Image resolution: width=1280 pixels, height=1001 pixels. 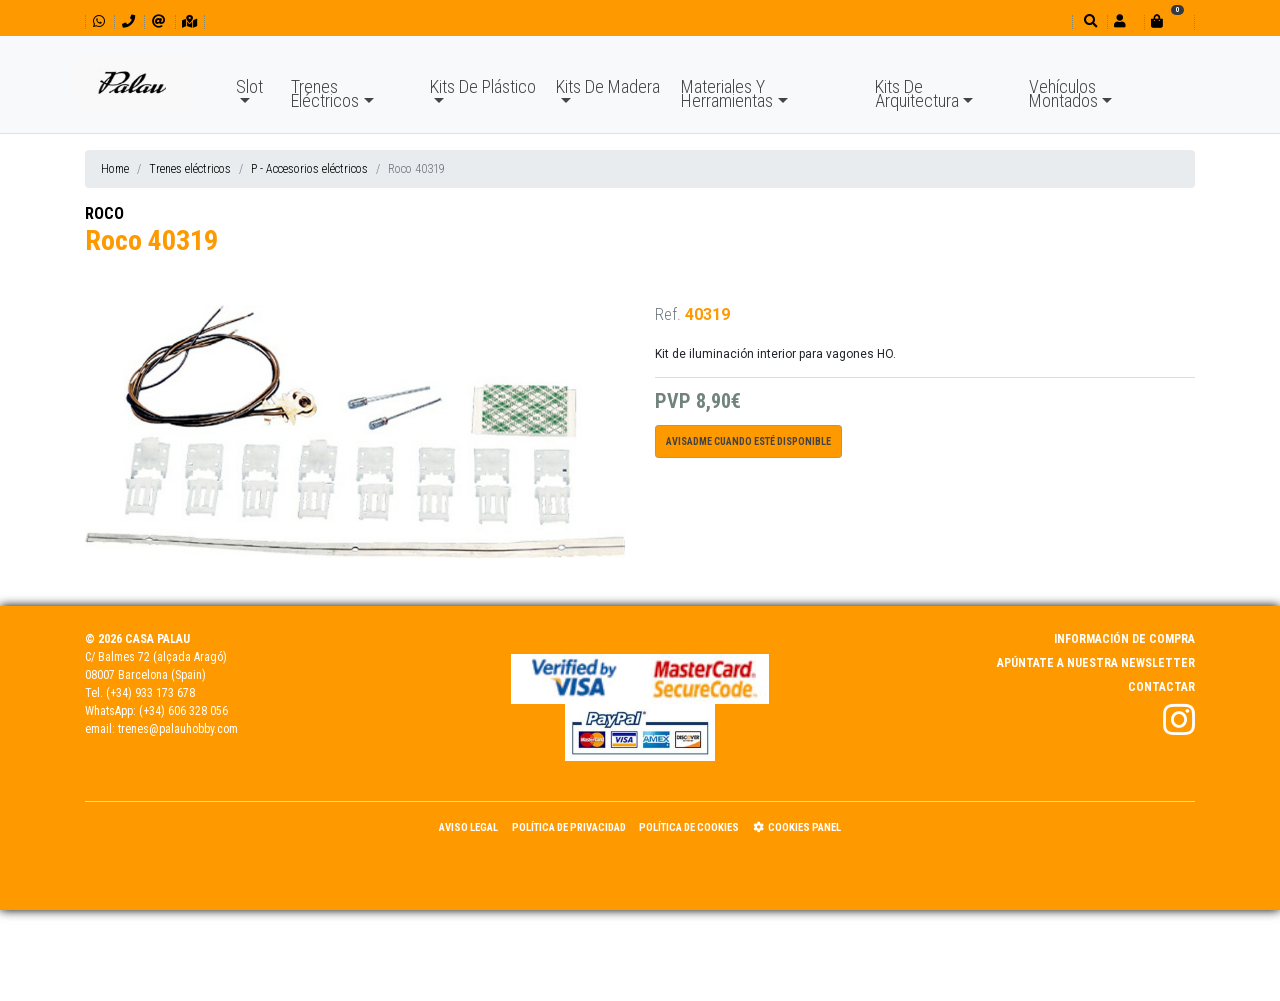 What do you see at coordinates (178, 729) in the screenshot?
I see `trenes@palauhobby.com` at bounding box center [178, 729].